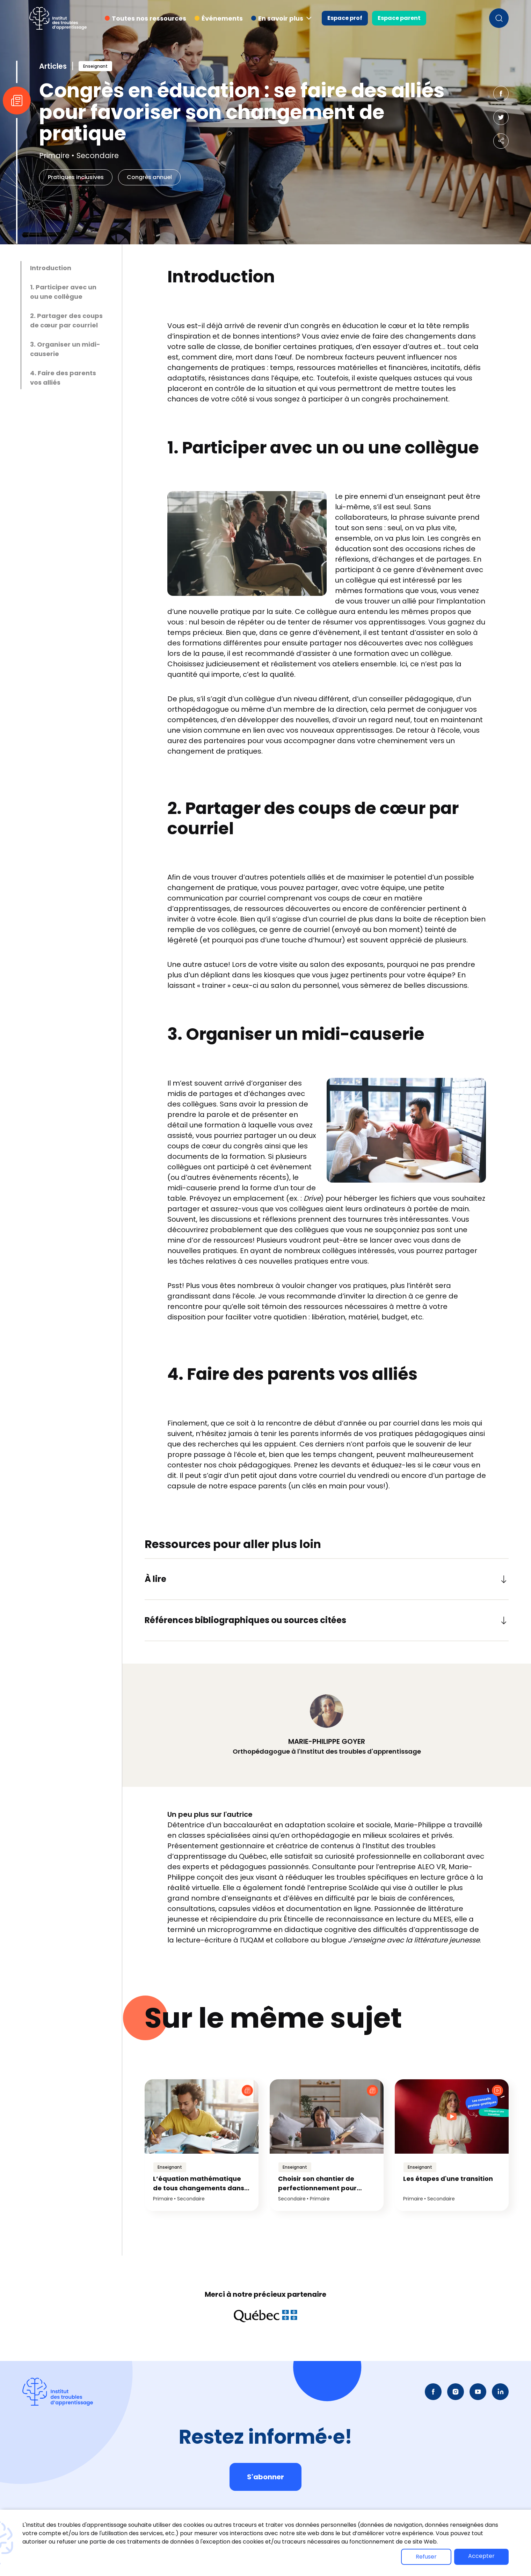 This screenshot has height=2576, width=531. I want to click on 4. Faire des parents vos alliés, so click(63, 378).